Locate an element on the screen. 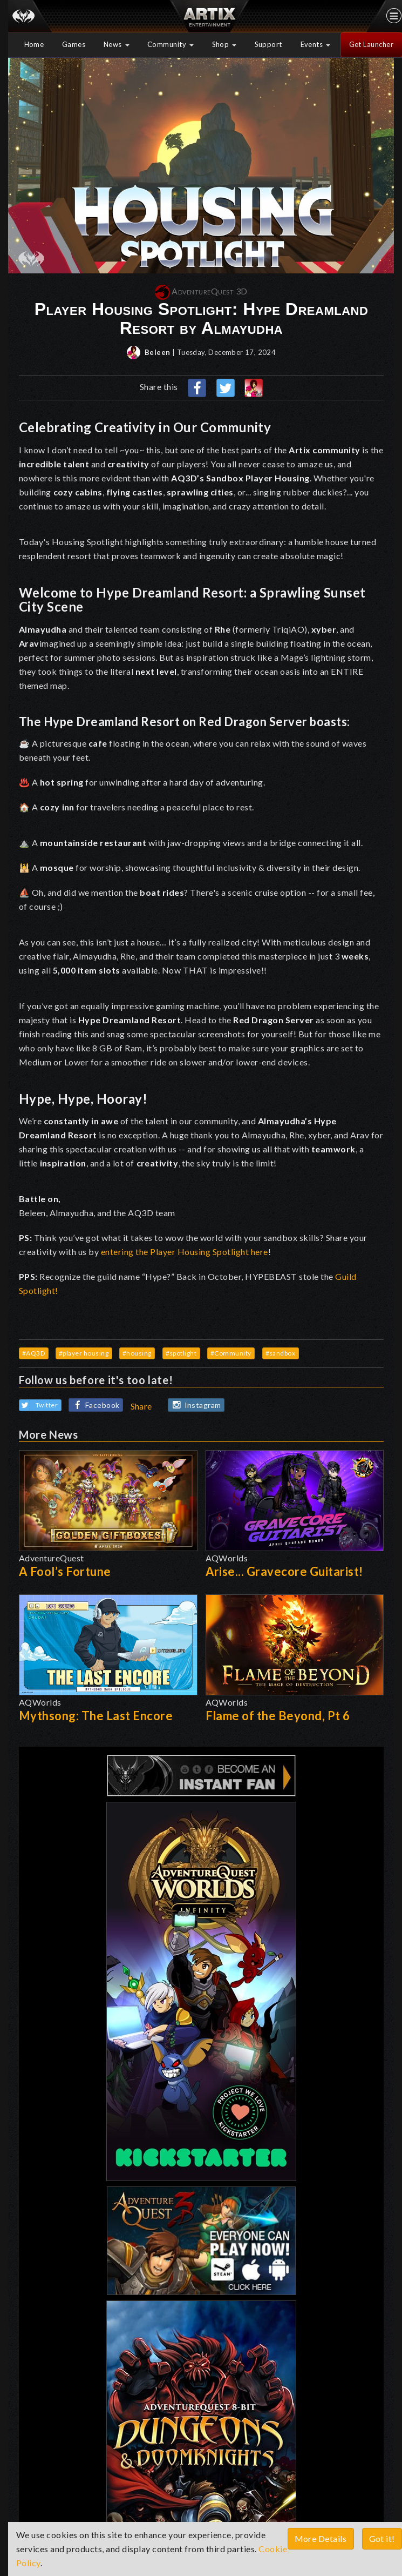  Twitter is located at coordinates (38, 1405).